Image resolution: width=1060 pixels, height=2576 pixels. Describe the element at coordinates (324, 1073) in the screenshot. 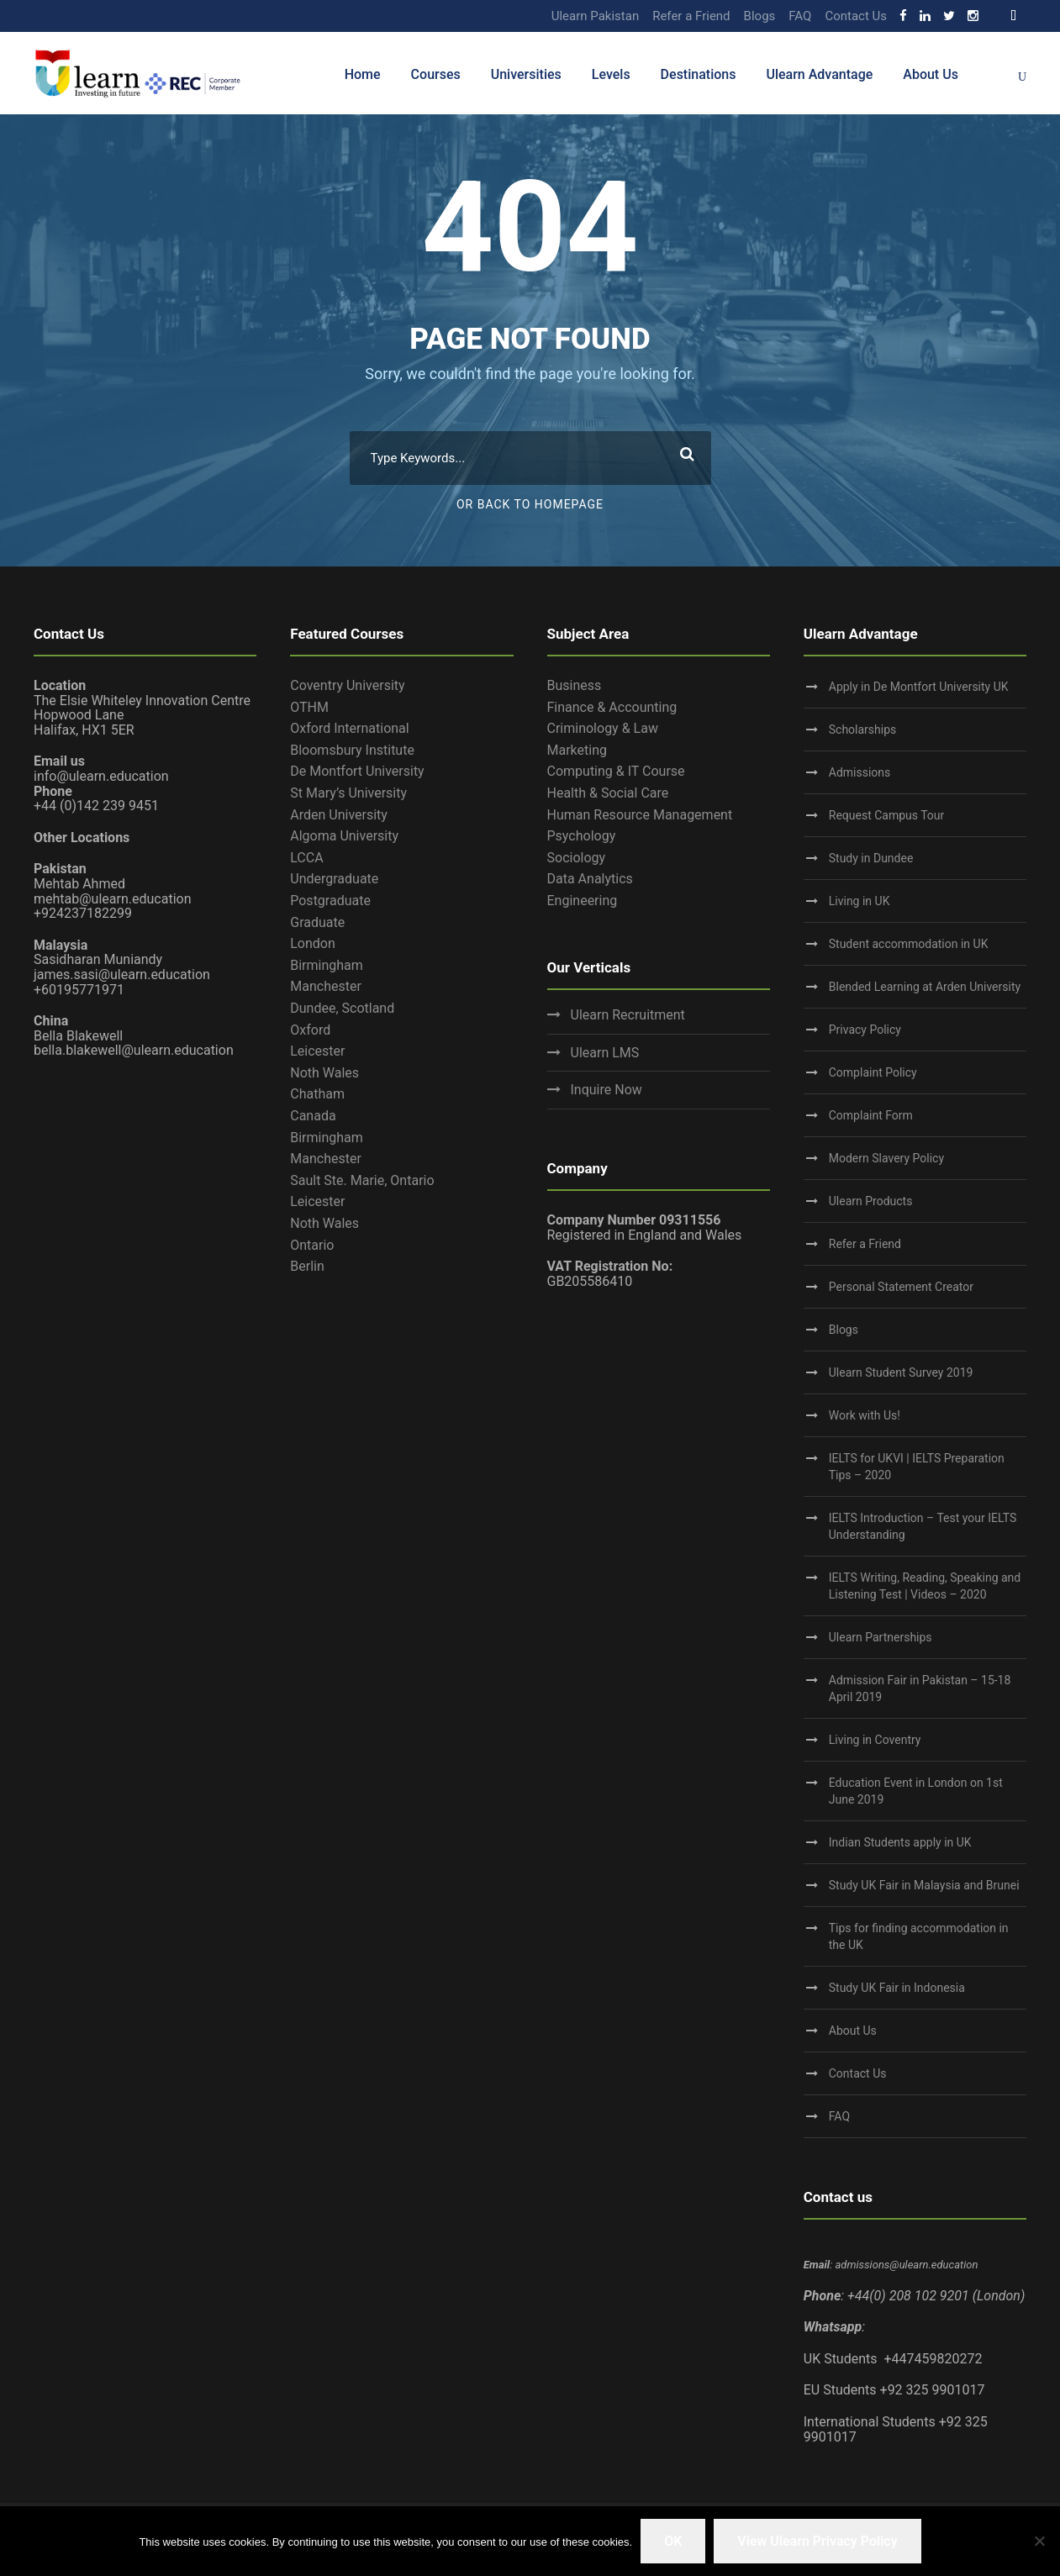

I see `Noth Wales` at that location.